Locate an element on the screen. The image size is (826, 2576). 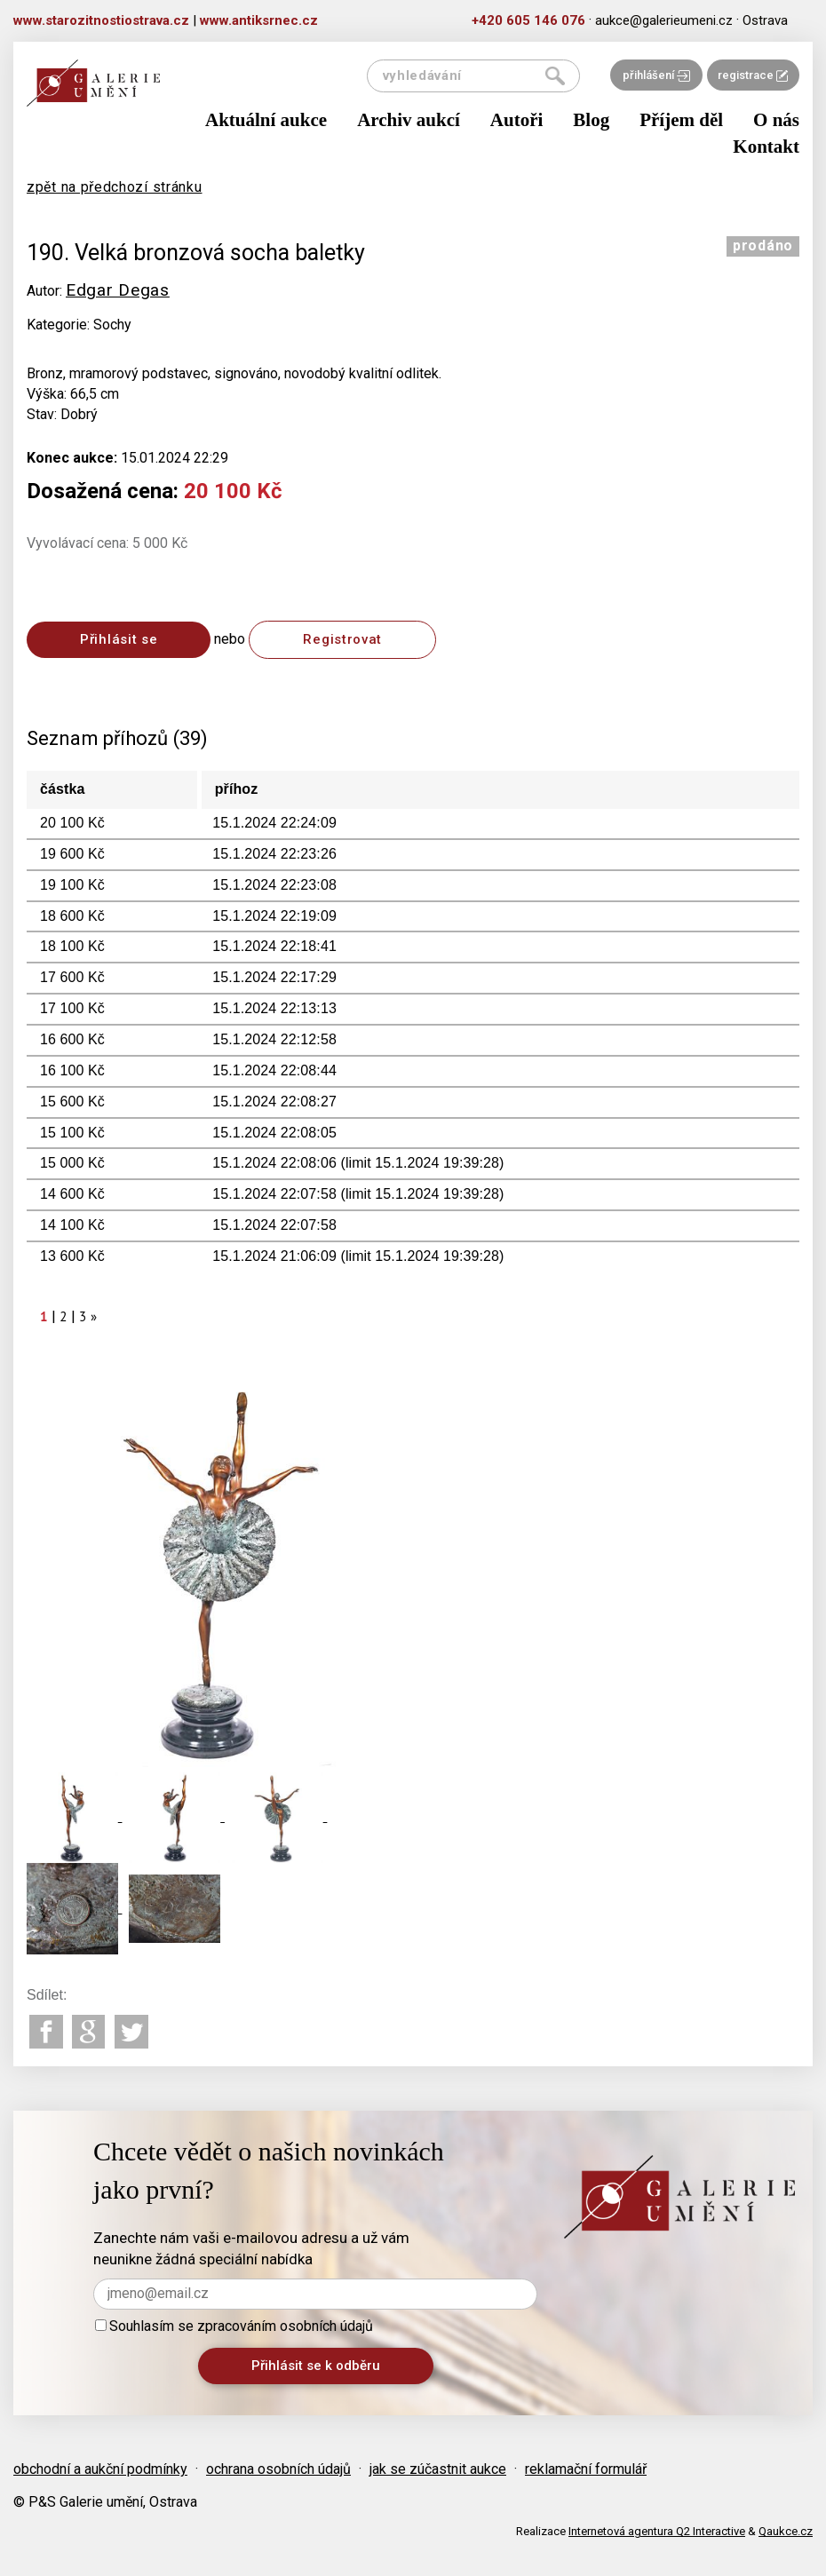
obchodní a aukční podmínky is located at coordinates (100, 2469).